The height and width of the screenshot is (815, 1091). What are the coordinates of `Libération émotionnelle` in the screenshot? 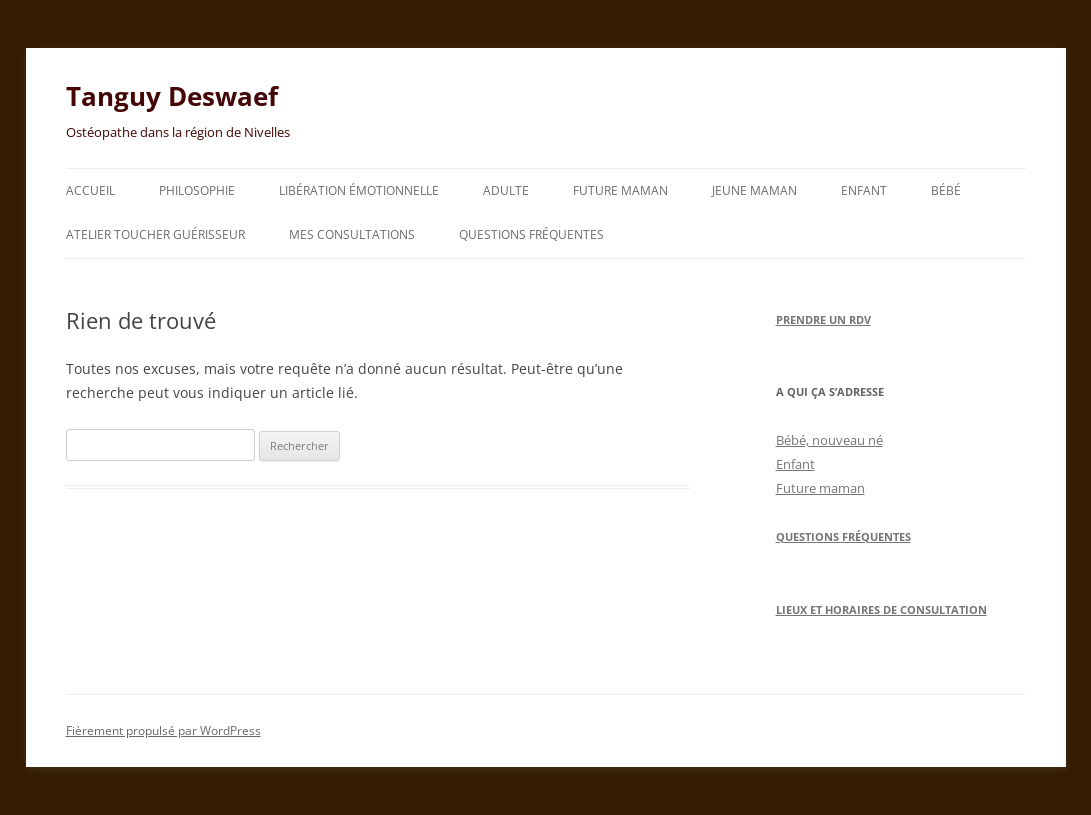 It's located at (359, 190).